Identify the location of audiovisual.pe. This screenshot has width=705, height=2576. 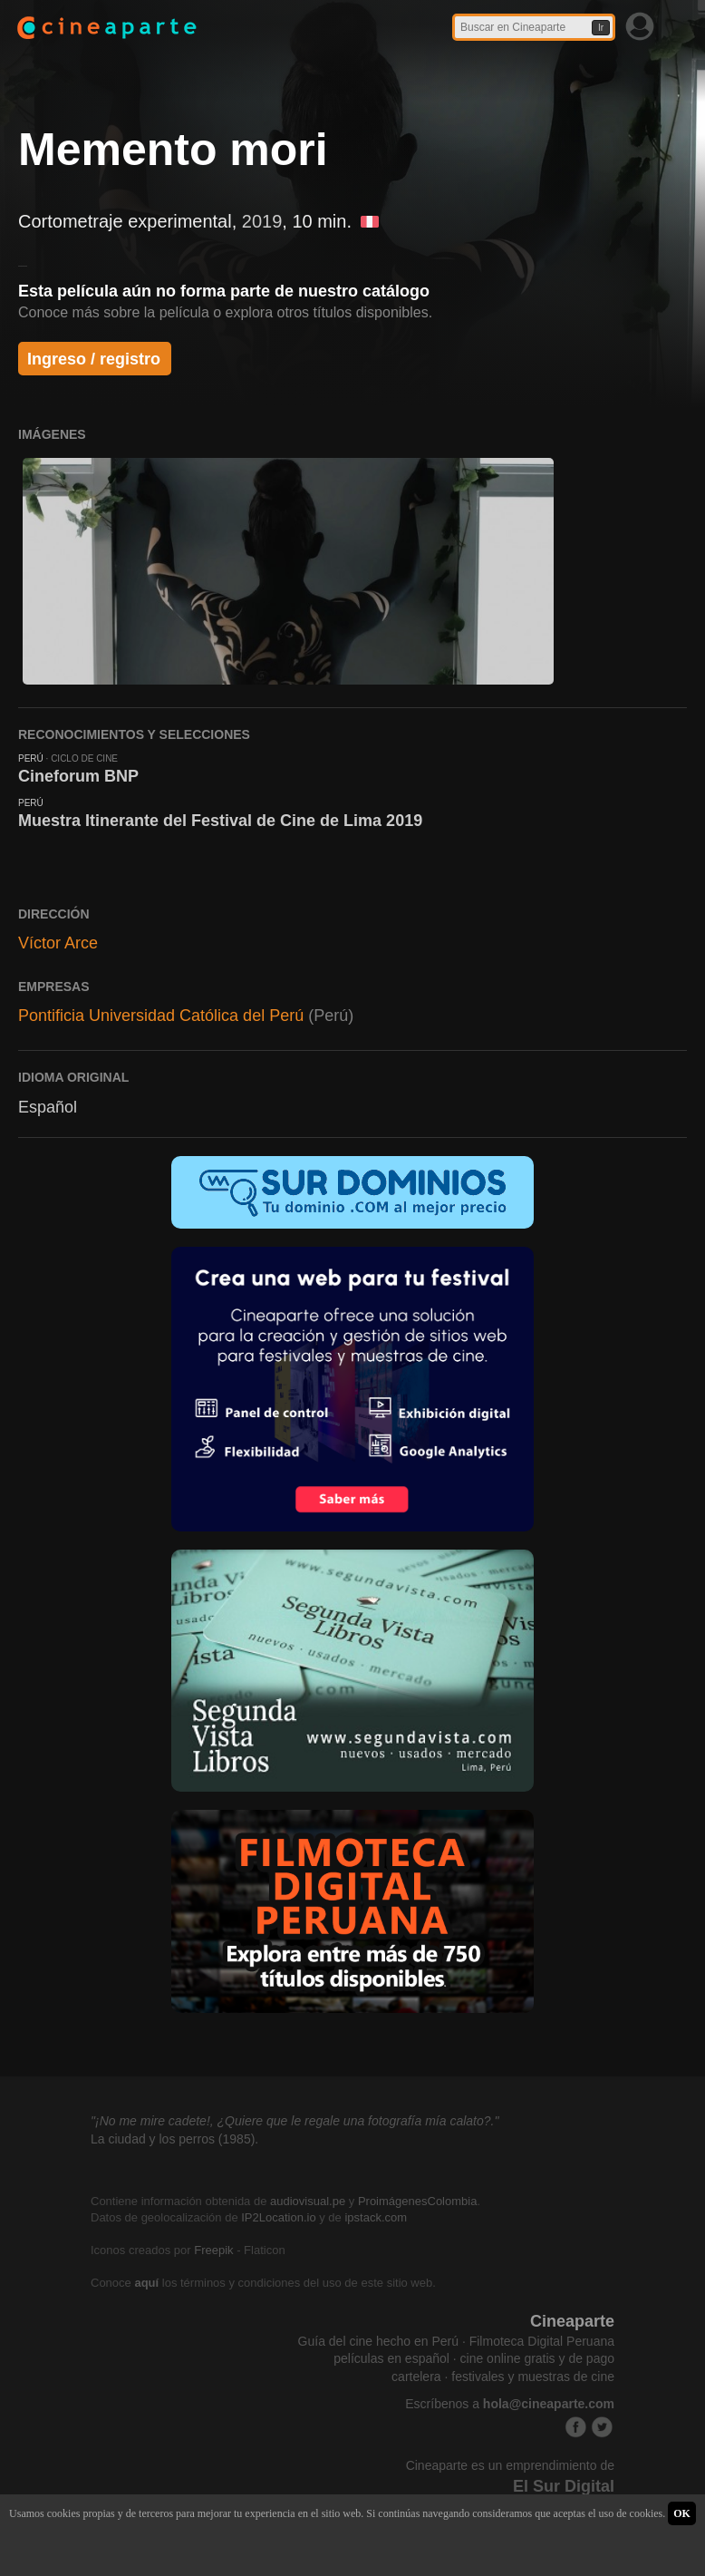
(307, 2201).